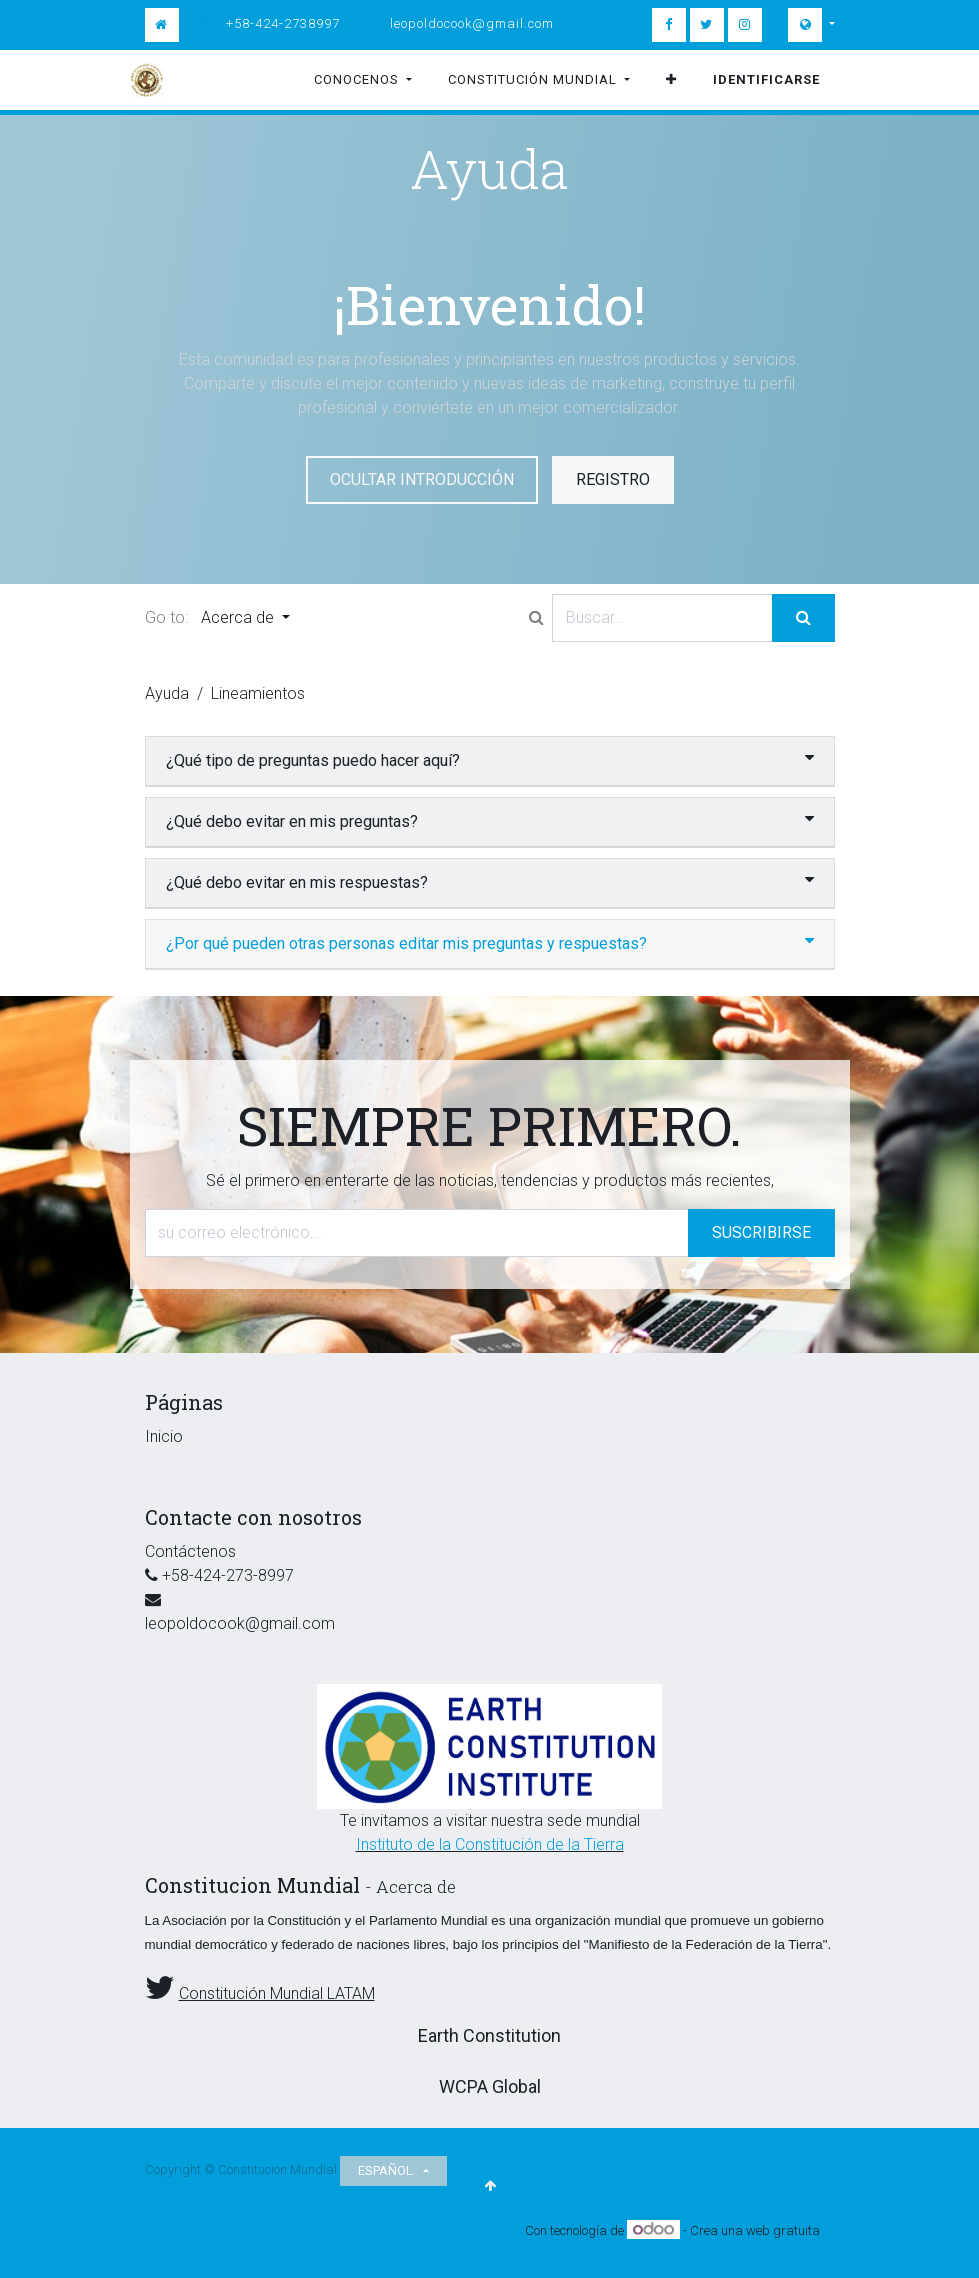 This screenshot has width=979, height=2278. What do you see at coordinates (472, 23) in the screenshot?
I see `leopoldocook@gmail.com` at bounding box center [472, 23].